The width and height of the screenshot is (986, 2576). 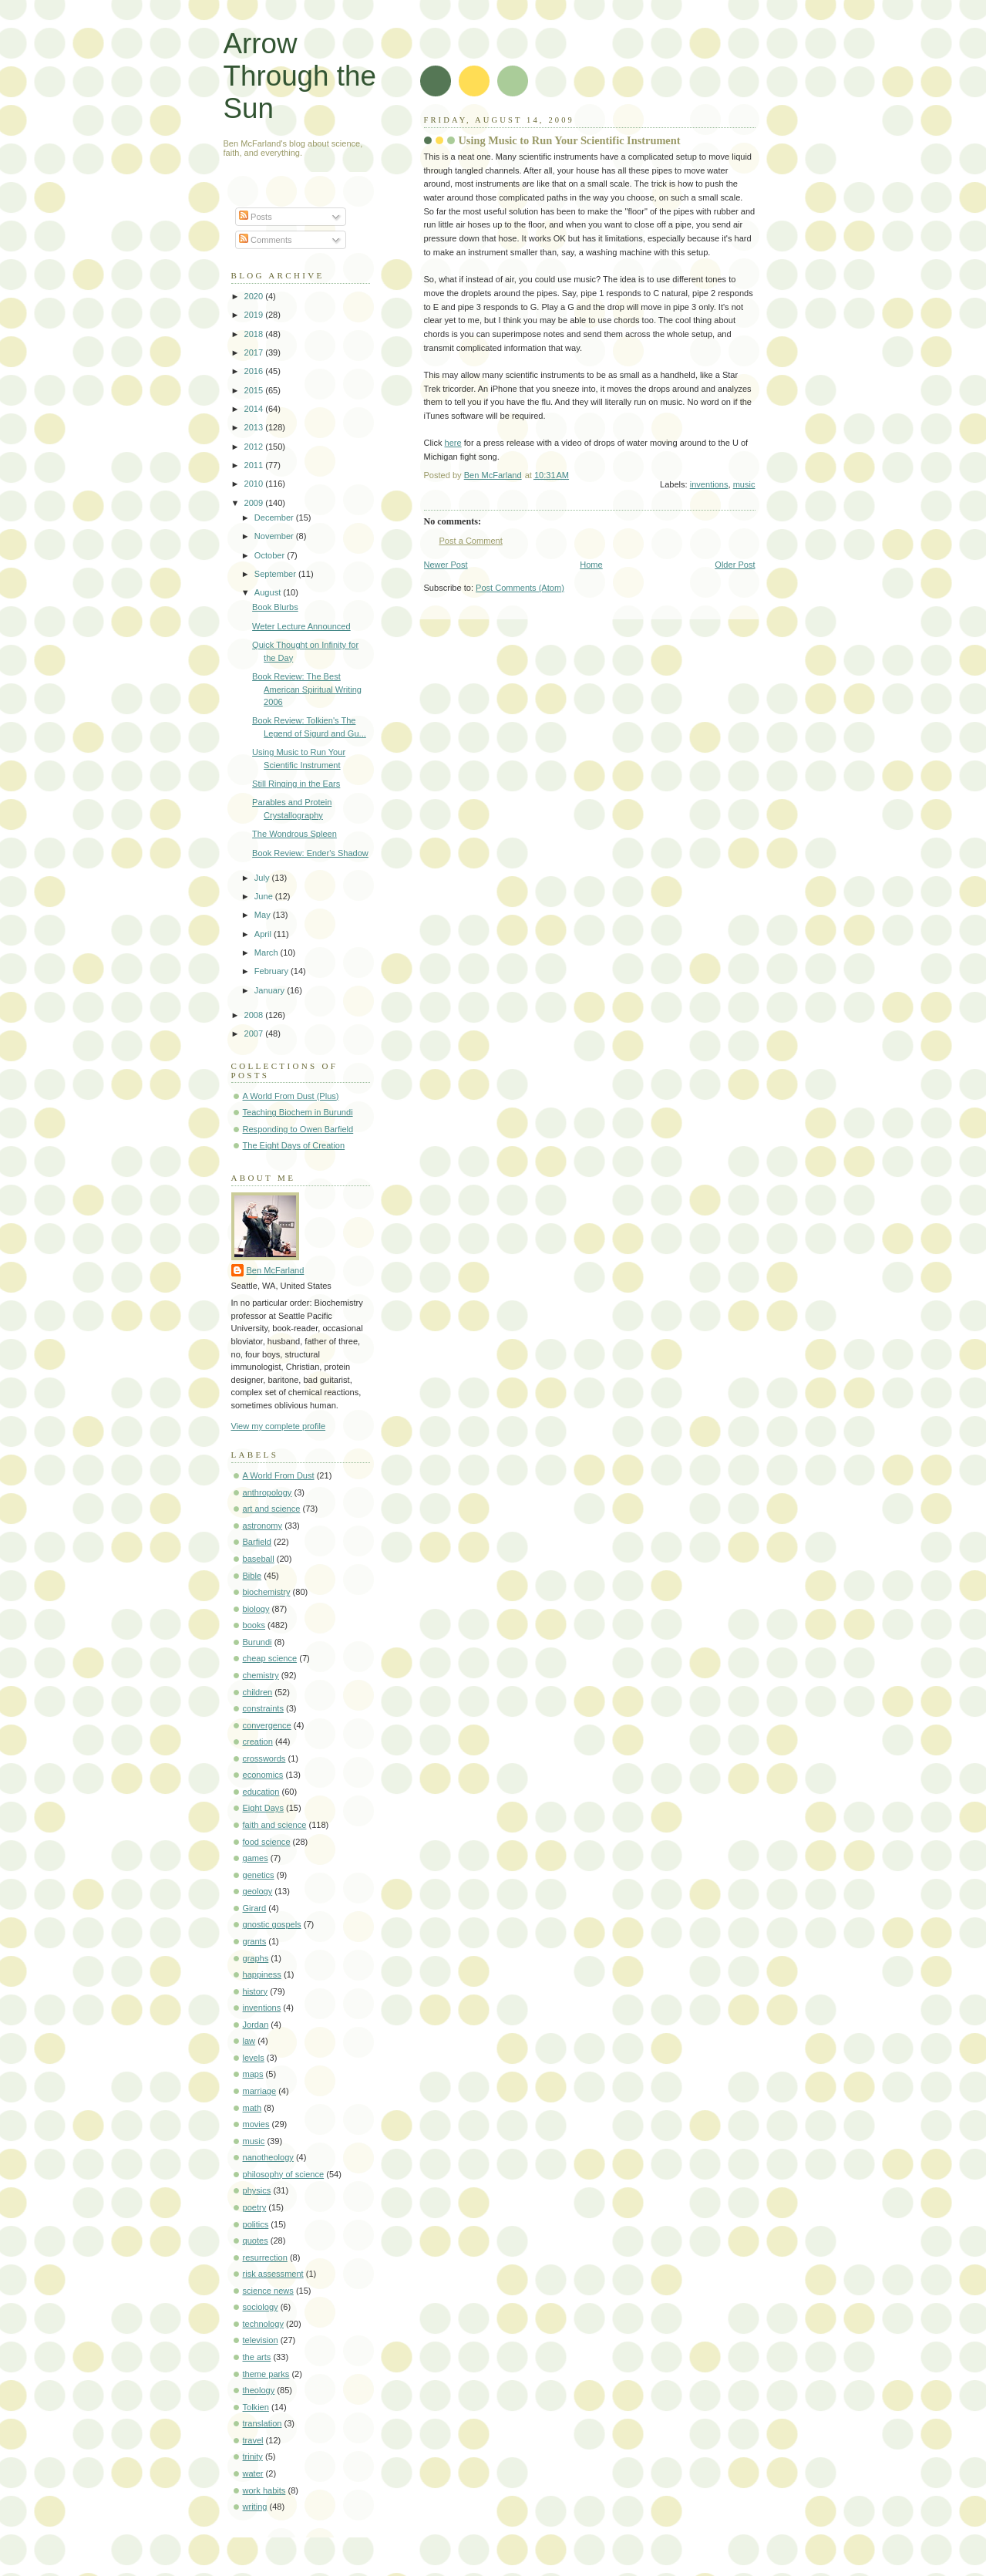 I want to click on Responding to Owen Barfield, so click(x=298, y=1129).